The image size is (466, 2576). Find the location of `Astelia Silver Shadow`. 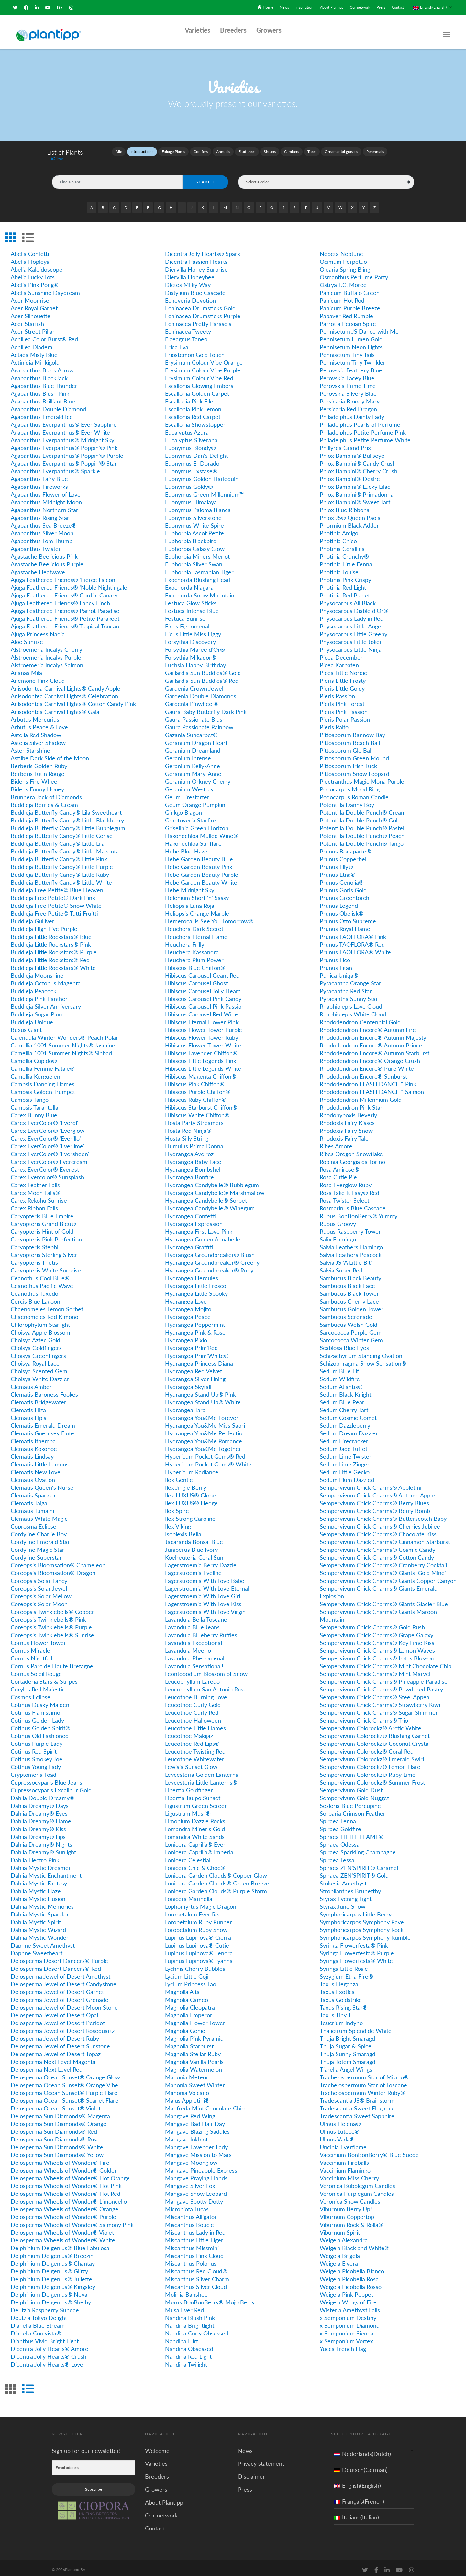

Astelia Silver Shadow is located at coordinates (38, 738).